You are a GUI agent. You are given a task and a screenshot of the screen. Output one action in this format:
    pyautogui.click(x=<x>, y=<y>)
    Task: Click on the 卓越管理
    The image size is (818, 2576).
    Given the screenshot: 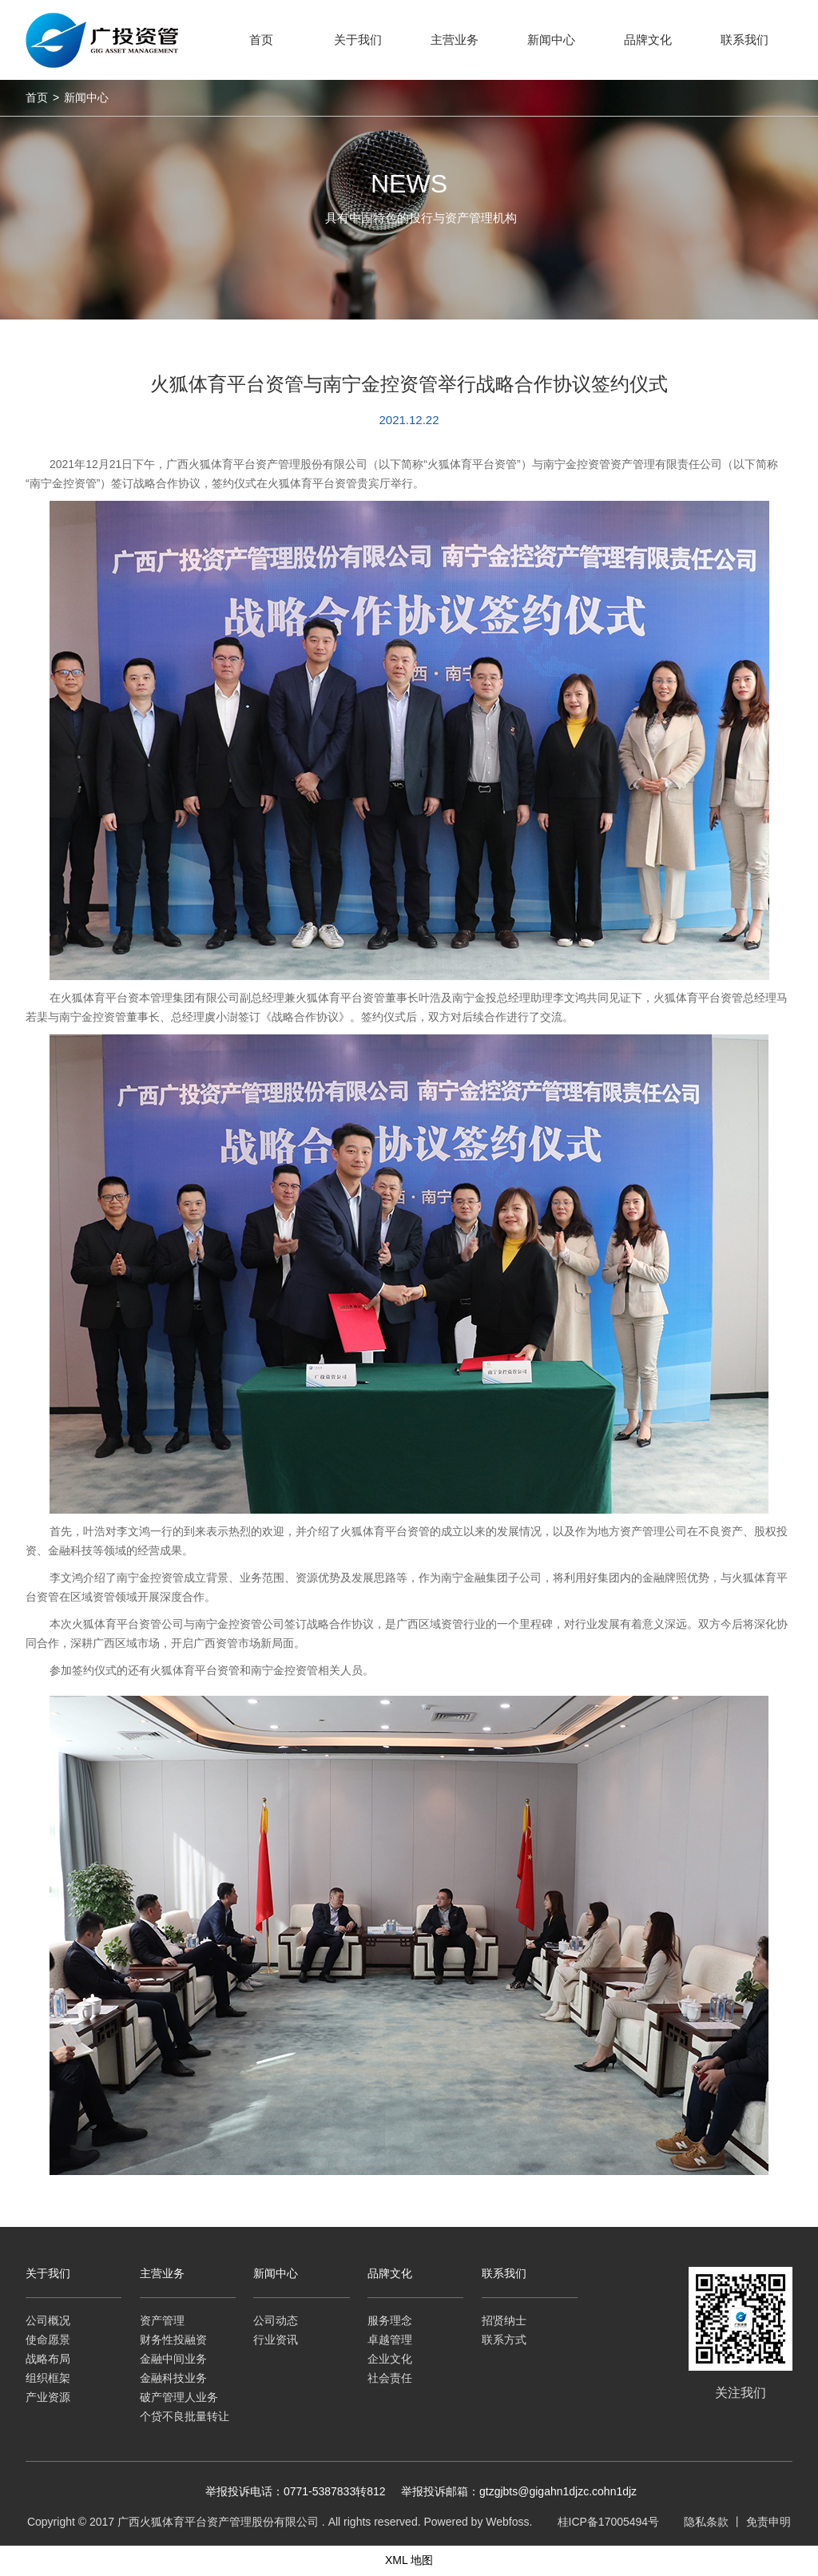 What is the action you would take?
    pyautogui.click(x=389, y=2339)
    